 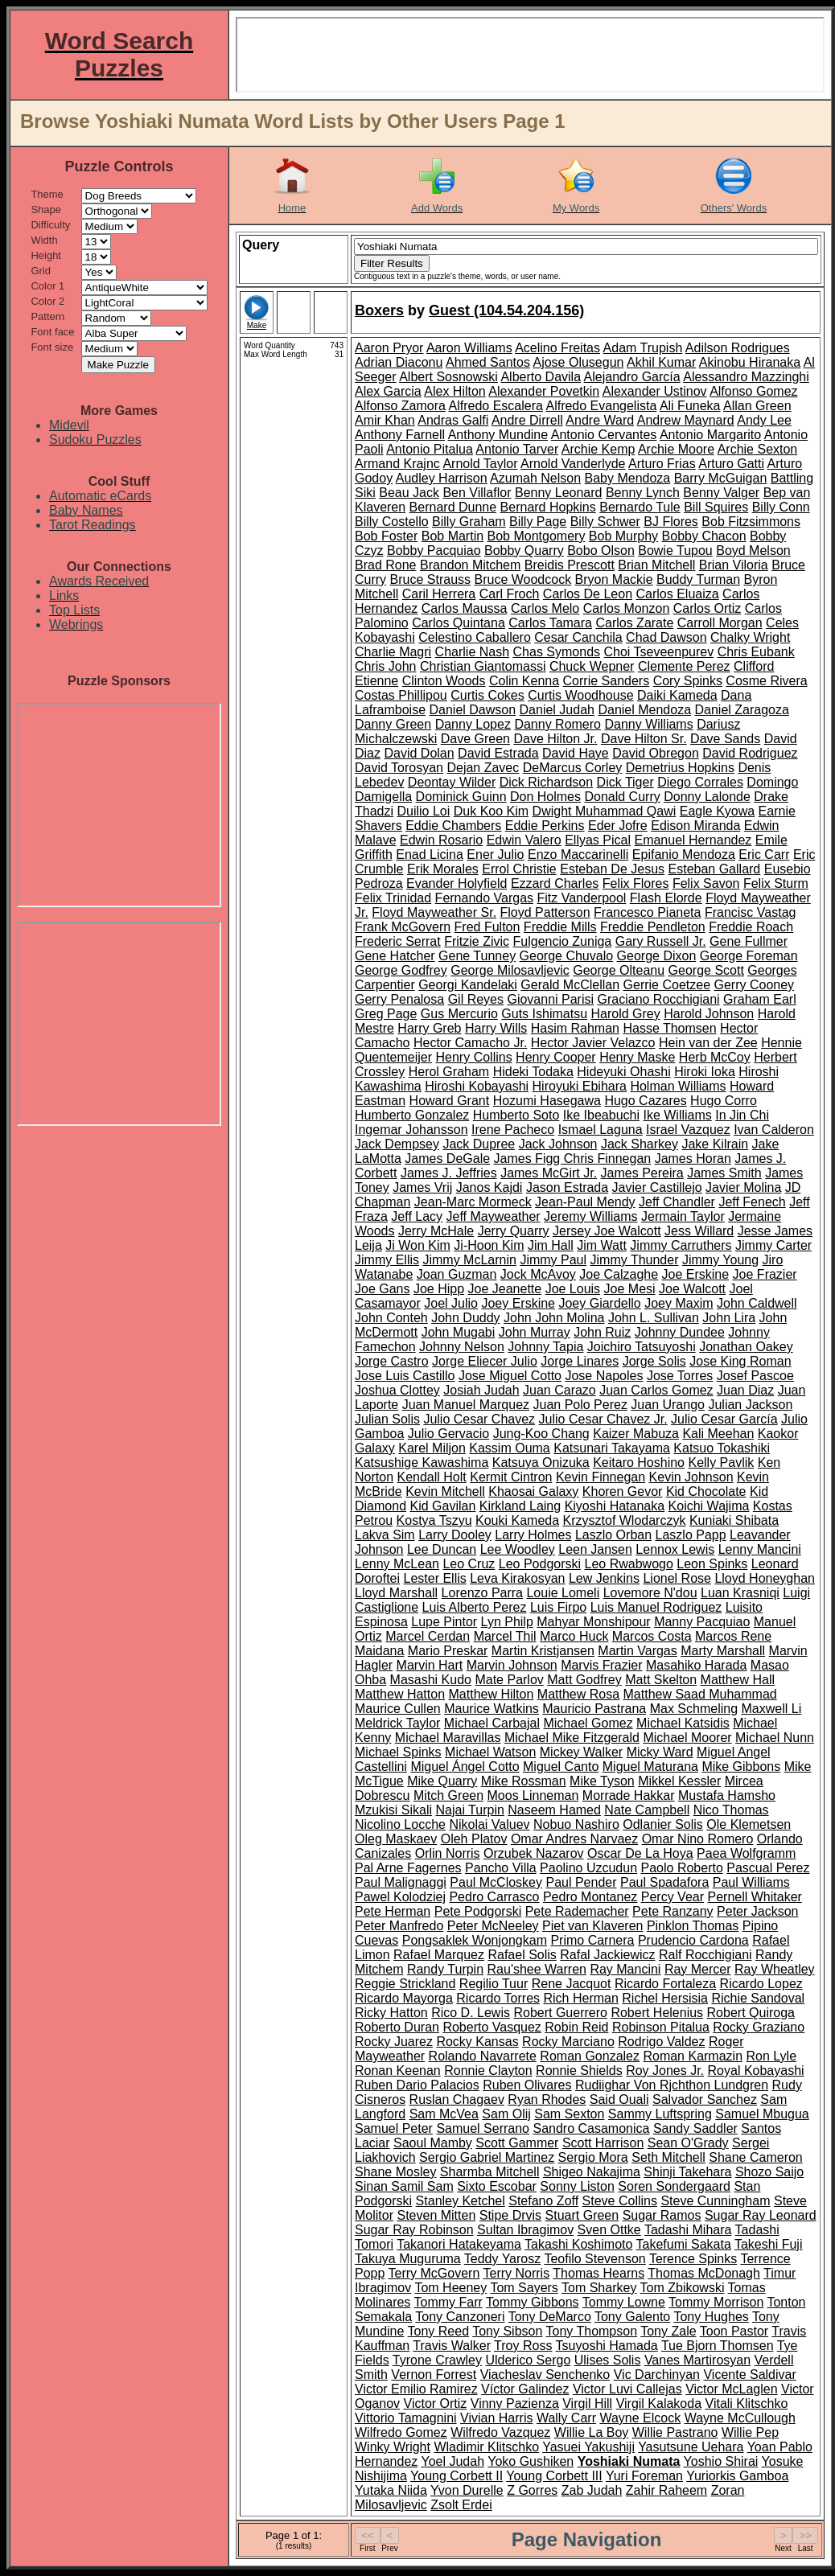 What do you see at coordinates (432, 1448) in the screenshot?
I see `Karel Miljon` at bounding box center [432, 1448].